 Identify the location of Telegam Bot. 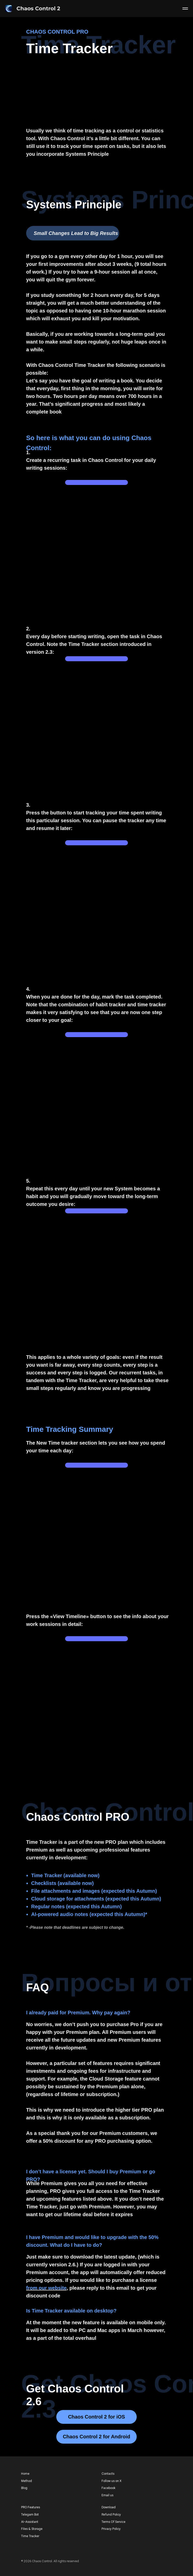
(30, 2514).